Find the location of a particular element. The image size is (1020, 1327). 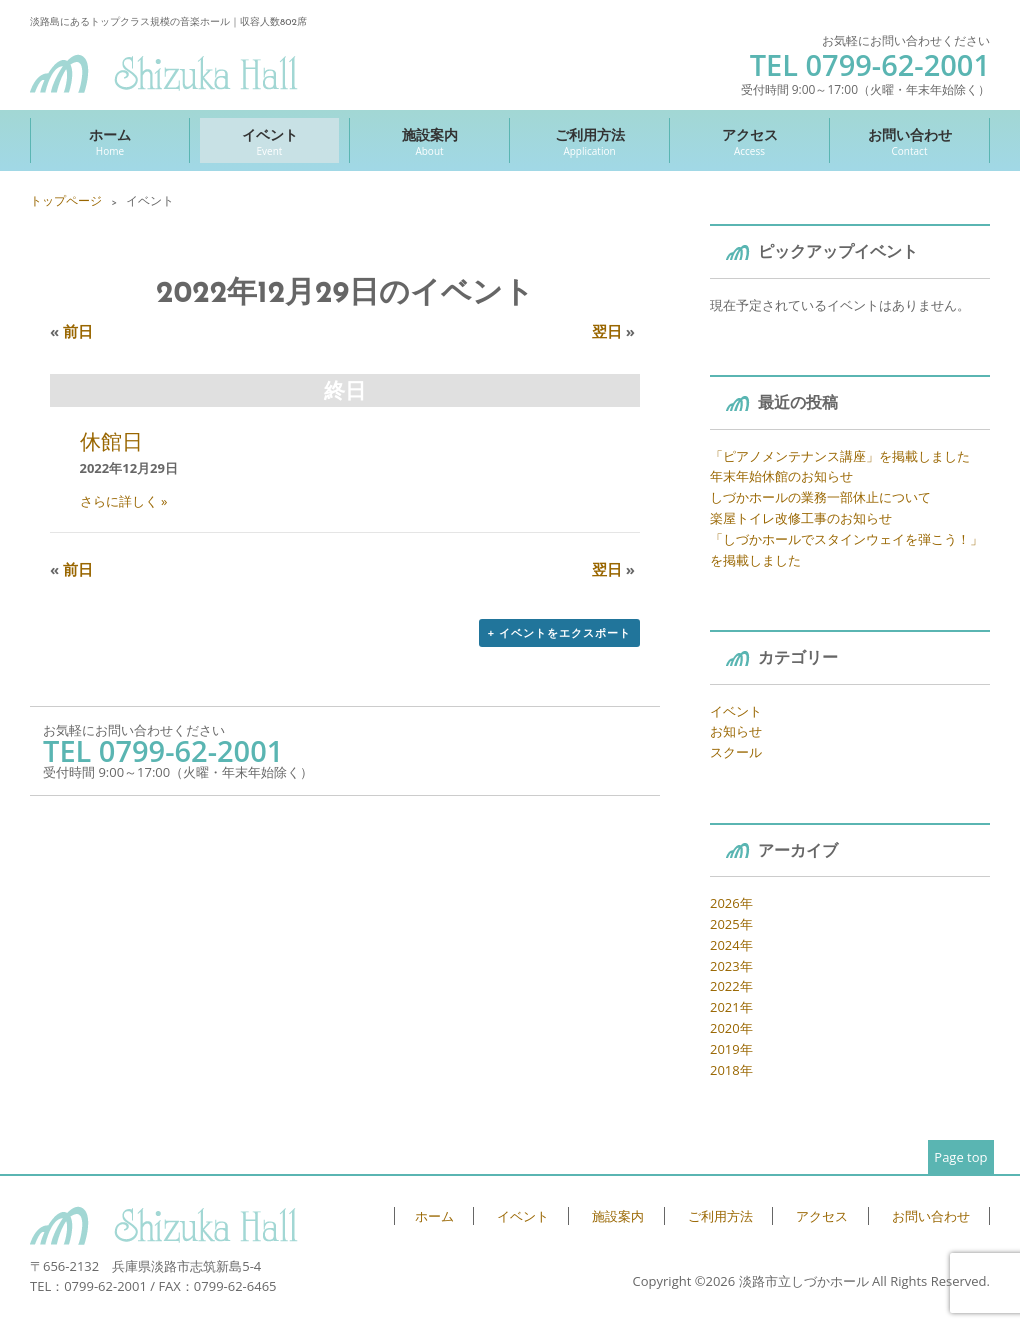

2020年 is located at coordinates (731, 1028).